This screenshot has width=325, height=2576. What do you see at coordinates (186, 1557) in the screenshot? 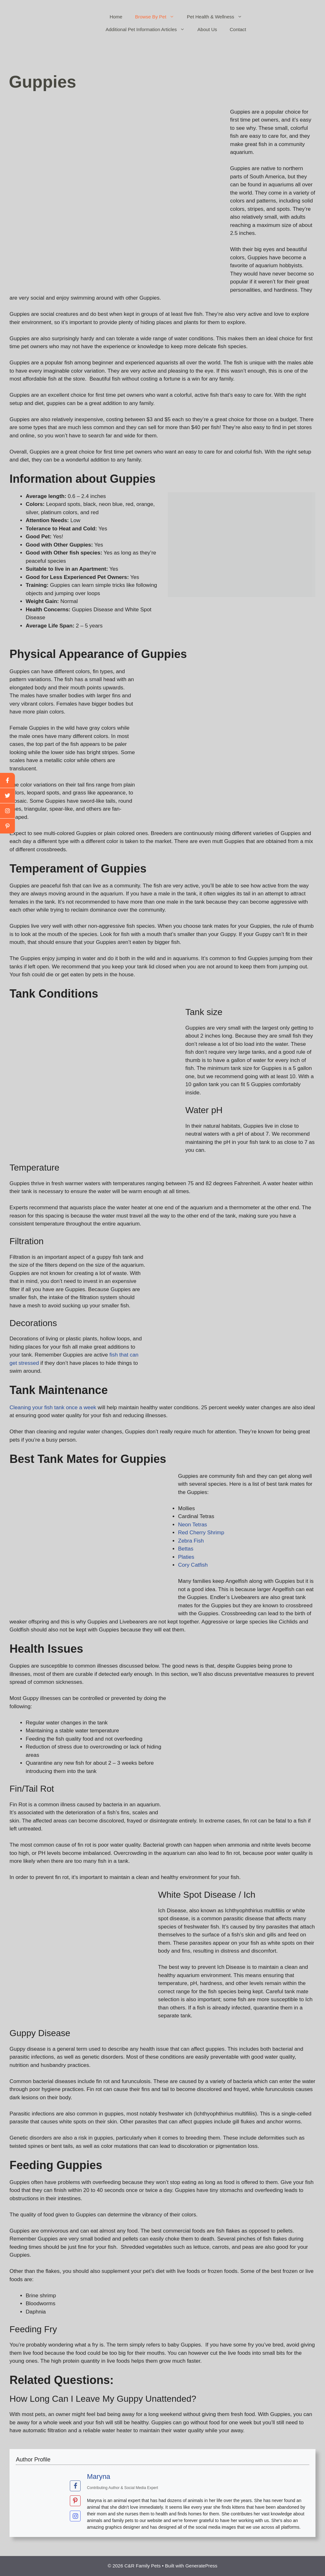
I see `Platies` at bounding box center [186, 1557].